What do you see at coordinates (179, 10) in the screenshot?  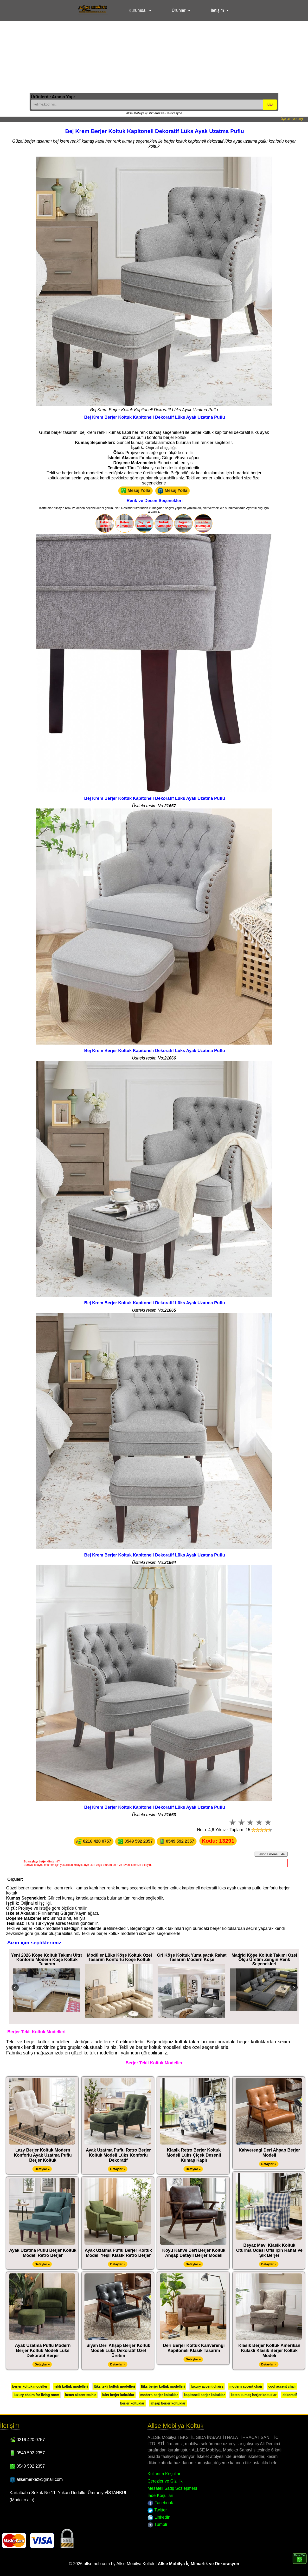 I see `Ürünler` at bounding box center [179, 10].